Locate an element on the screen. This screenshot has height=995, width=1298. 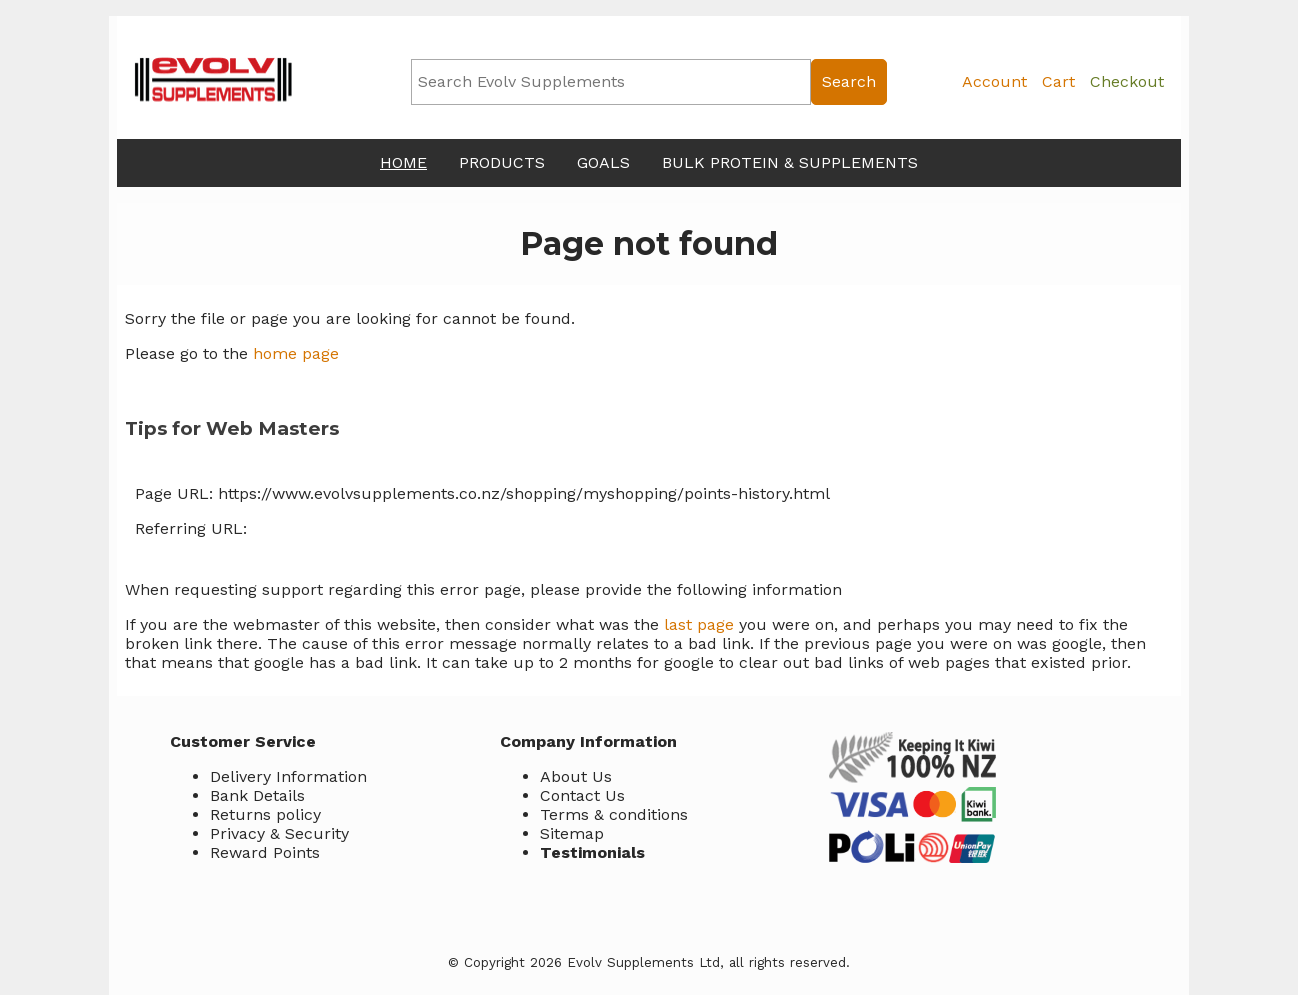
Reward Points is located at coordinates (265, 852).